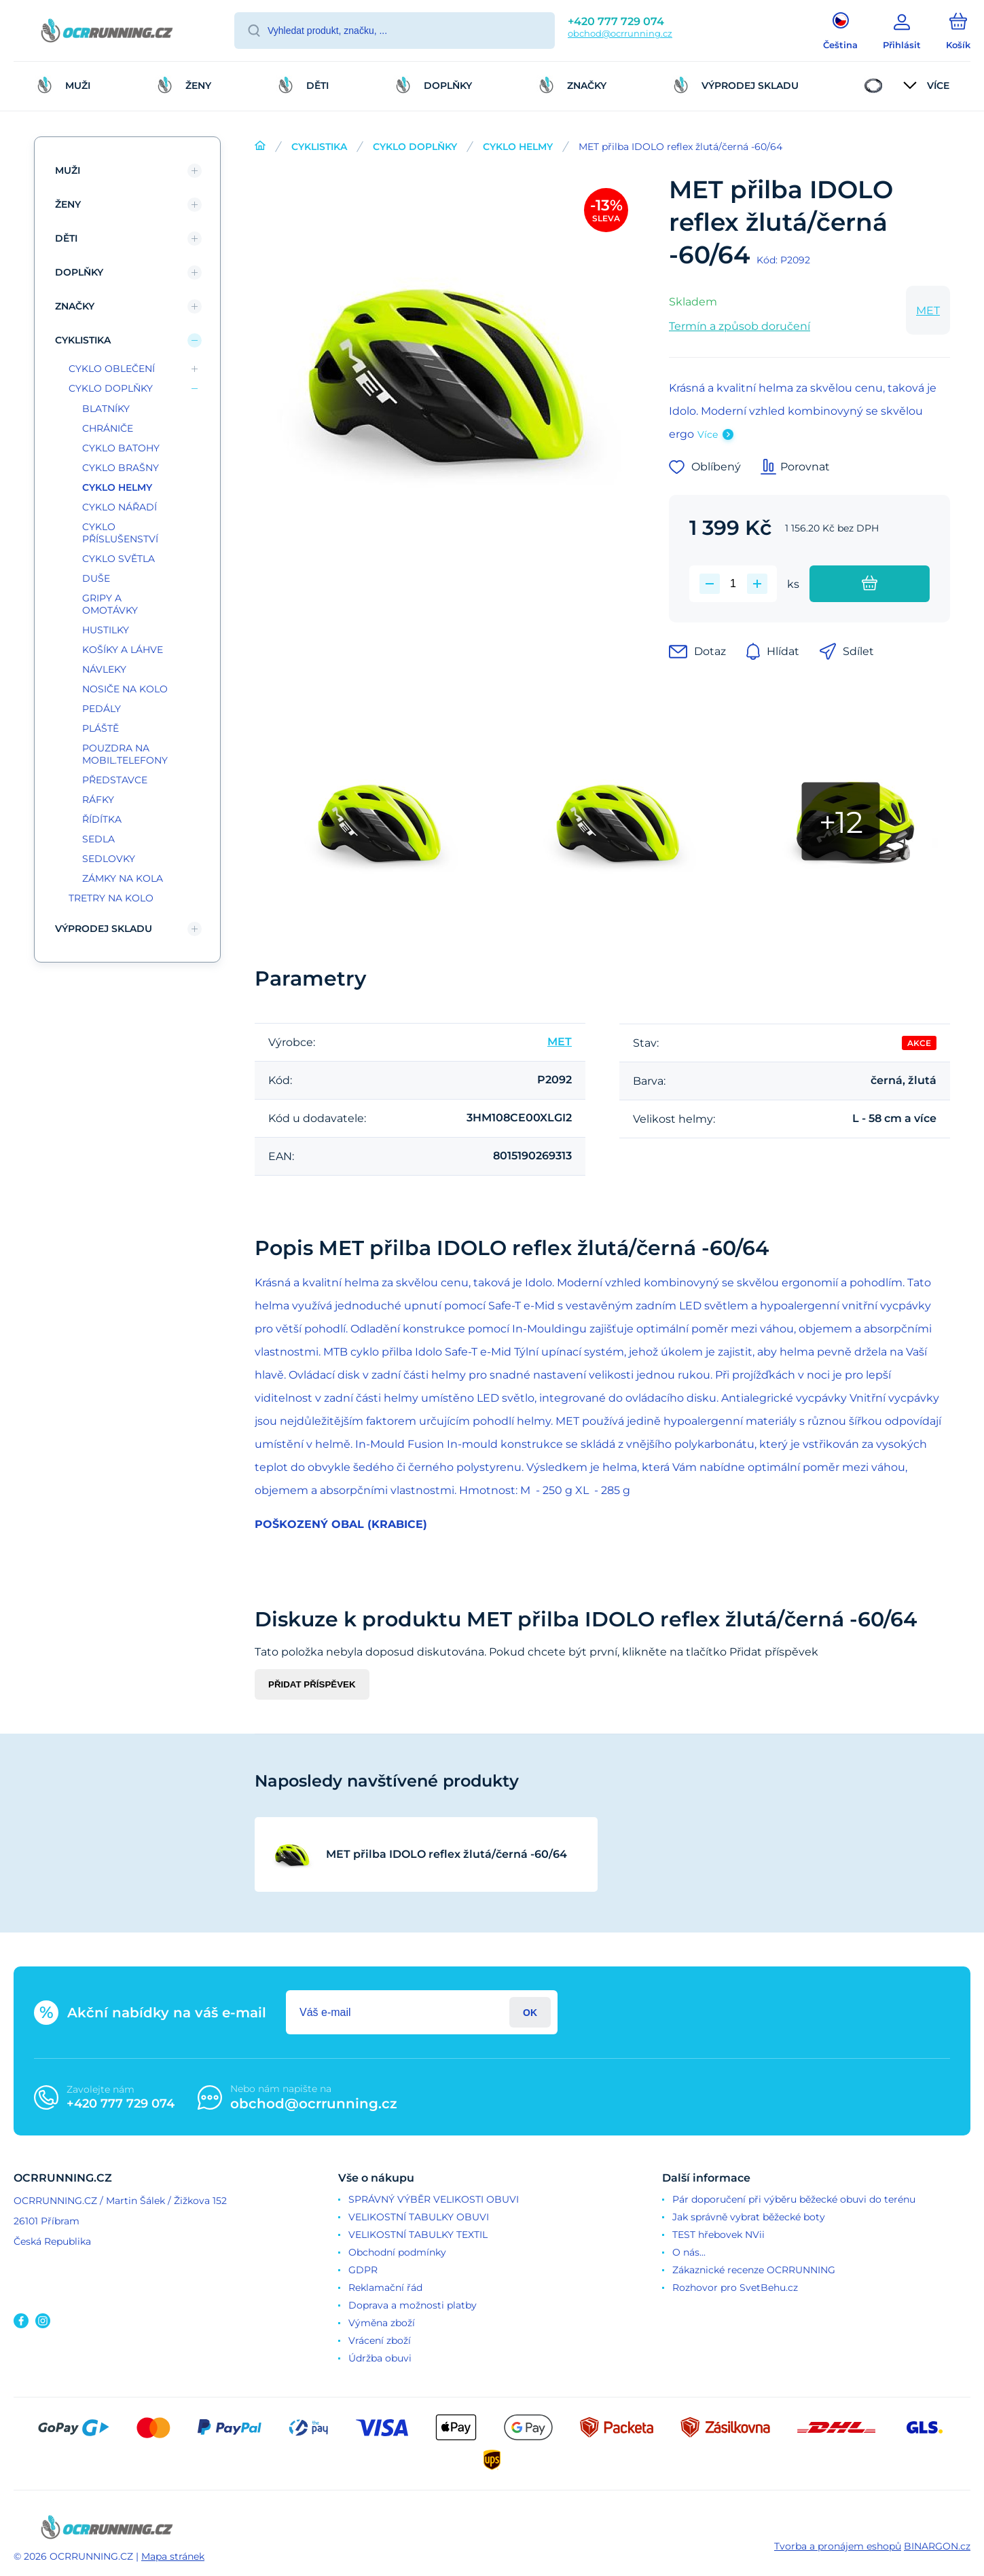 This screenshot has height=2576, width=984. I want to click on CYKLO DOPLŇKY, so click(415, 147).